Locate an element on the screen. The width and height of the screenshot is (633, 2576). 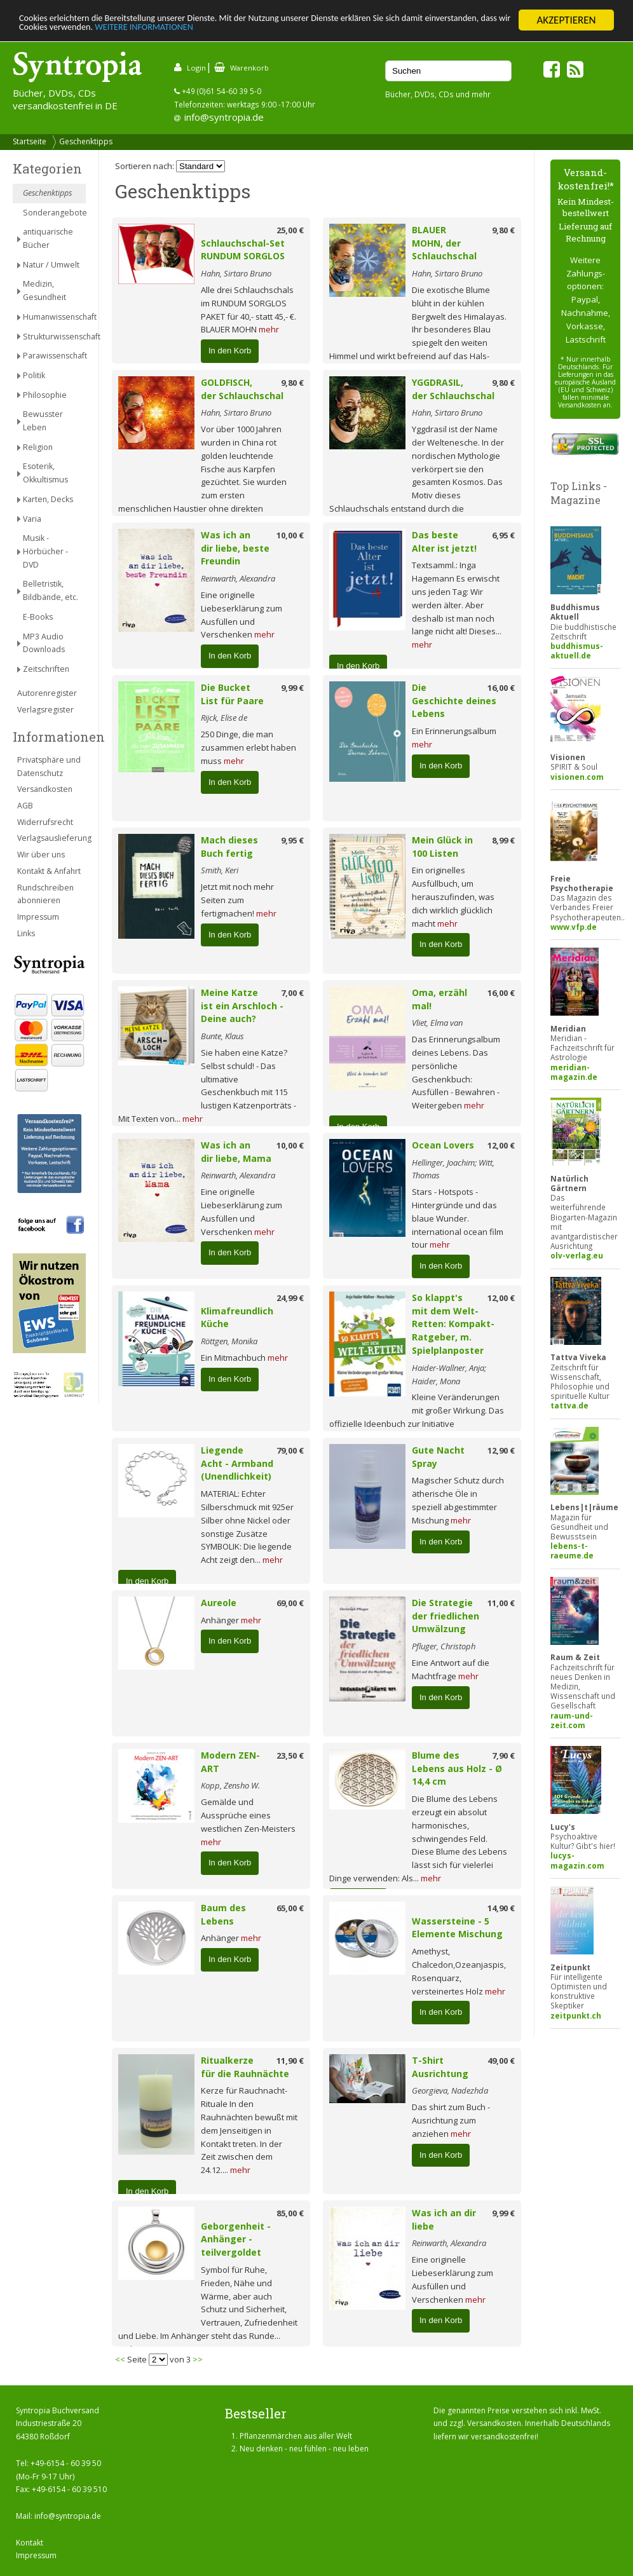
GOLDFISCH, der Schlauchschal is located at coordinates (242, 389).